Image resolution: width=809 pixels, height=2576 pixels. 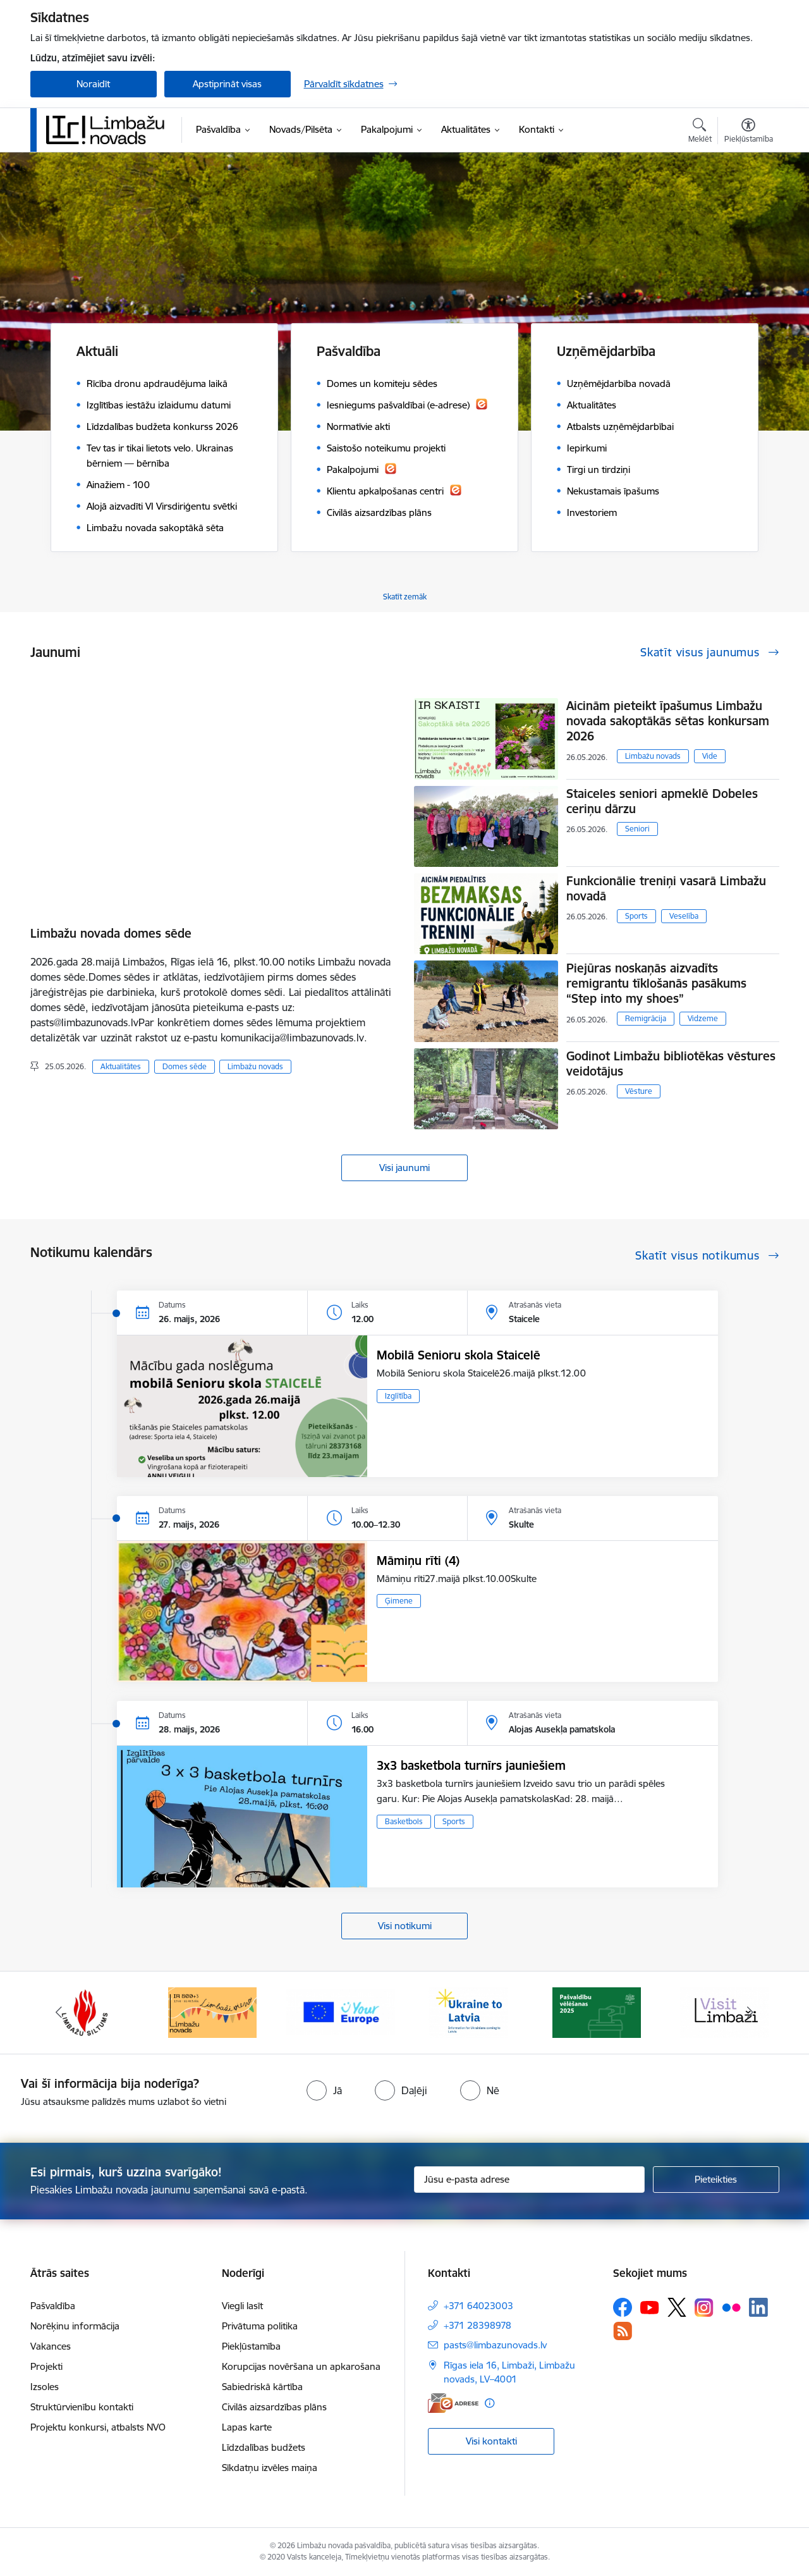 I want to click on Lapas karte, so click(x=247, y=2427).